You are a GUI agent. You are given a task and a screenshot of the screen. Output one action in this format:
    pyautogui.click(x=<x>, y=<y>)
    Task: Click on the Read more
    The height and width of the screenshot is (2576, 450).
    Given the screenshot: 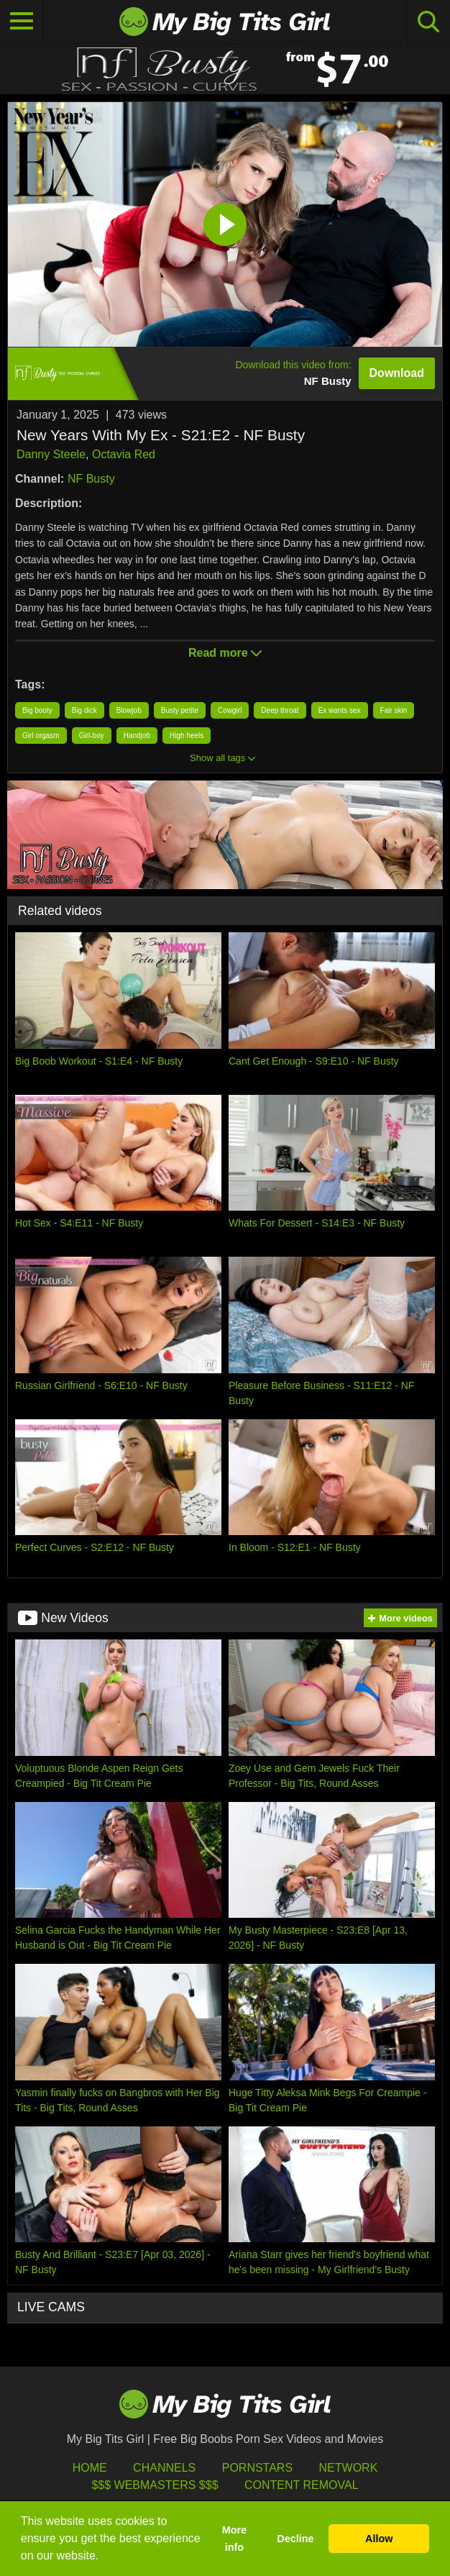 What is the action you would take?
    pyautogui.click(x=225, y=653)
    